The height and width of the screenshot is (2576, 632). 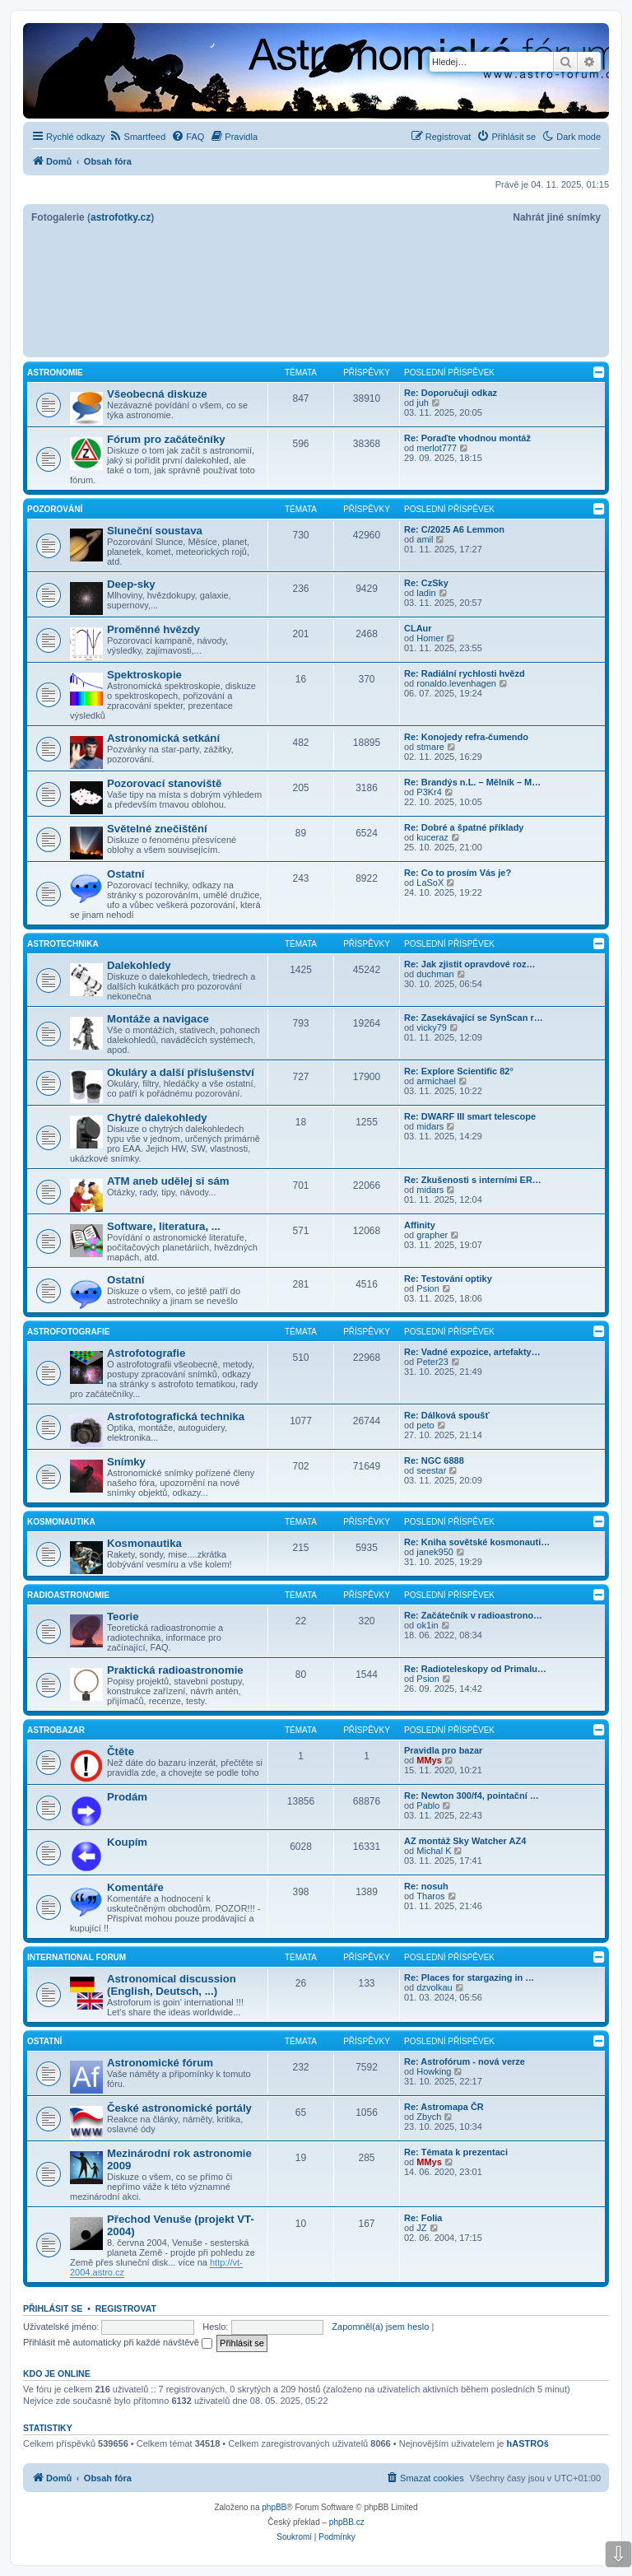 What do you see at coordinates (157, 394) in the screenshot?
I see `Všeobecná diskuze` at bounding box center [157, 394].